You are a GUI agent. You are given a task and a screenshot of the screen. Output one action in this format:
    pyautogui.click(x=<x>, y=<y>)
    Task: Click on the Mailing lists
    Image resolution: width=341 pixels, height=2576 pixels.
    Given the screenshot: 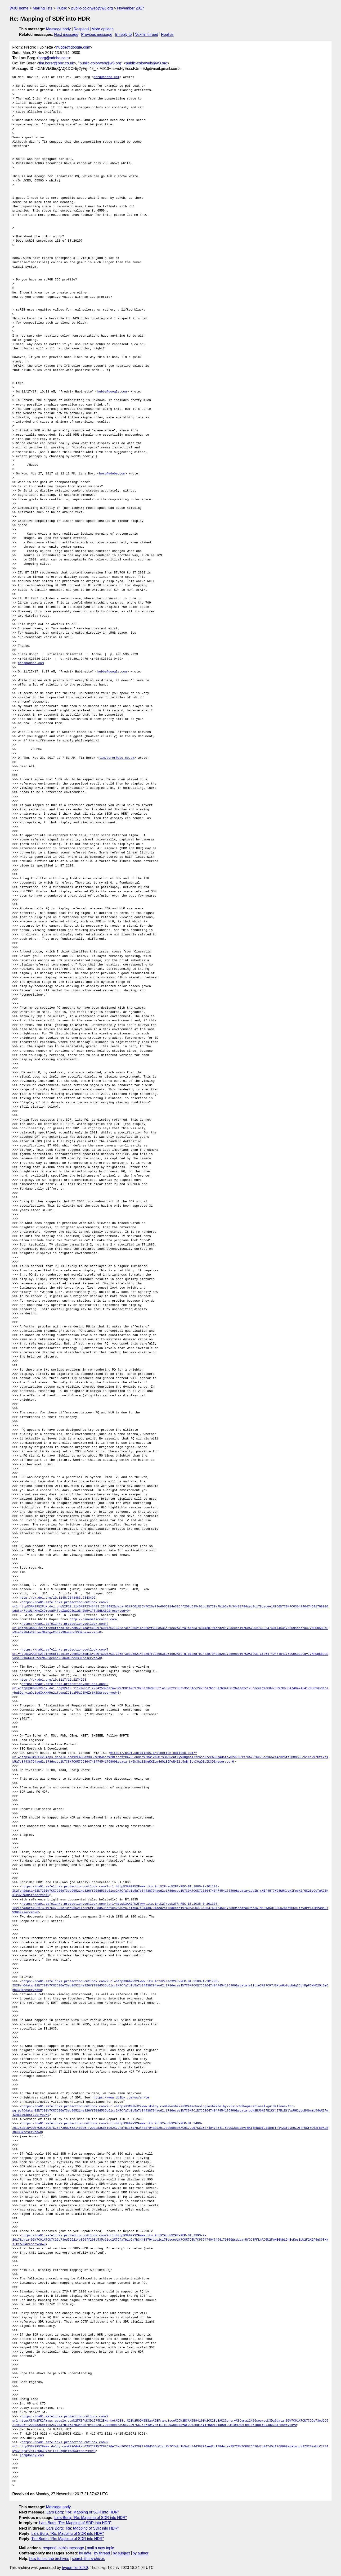 What is the action you would take?
    pyautogui.click(x=42, y=8)
    